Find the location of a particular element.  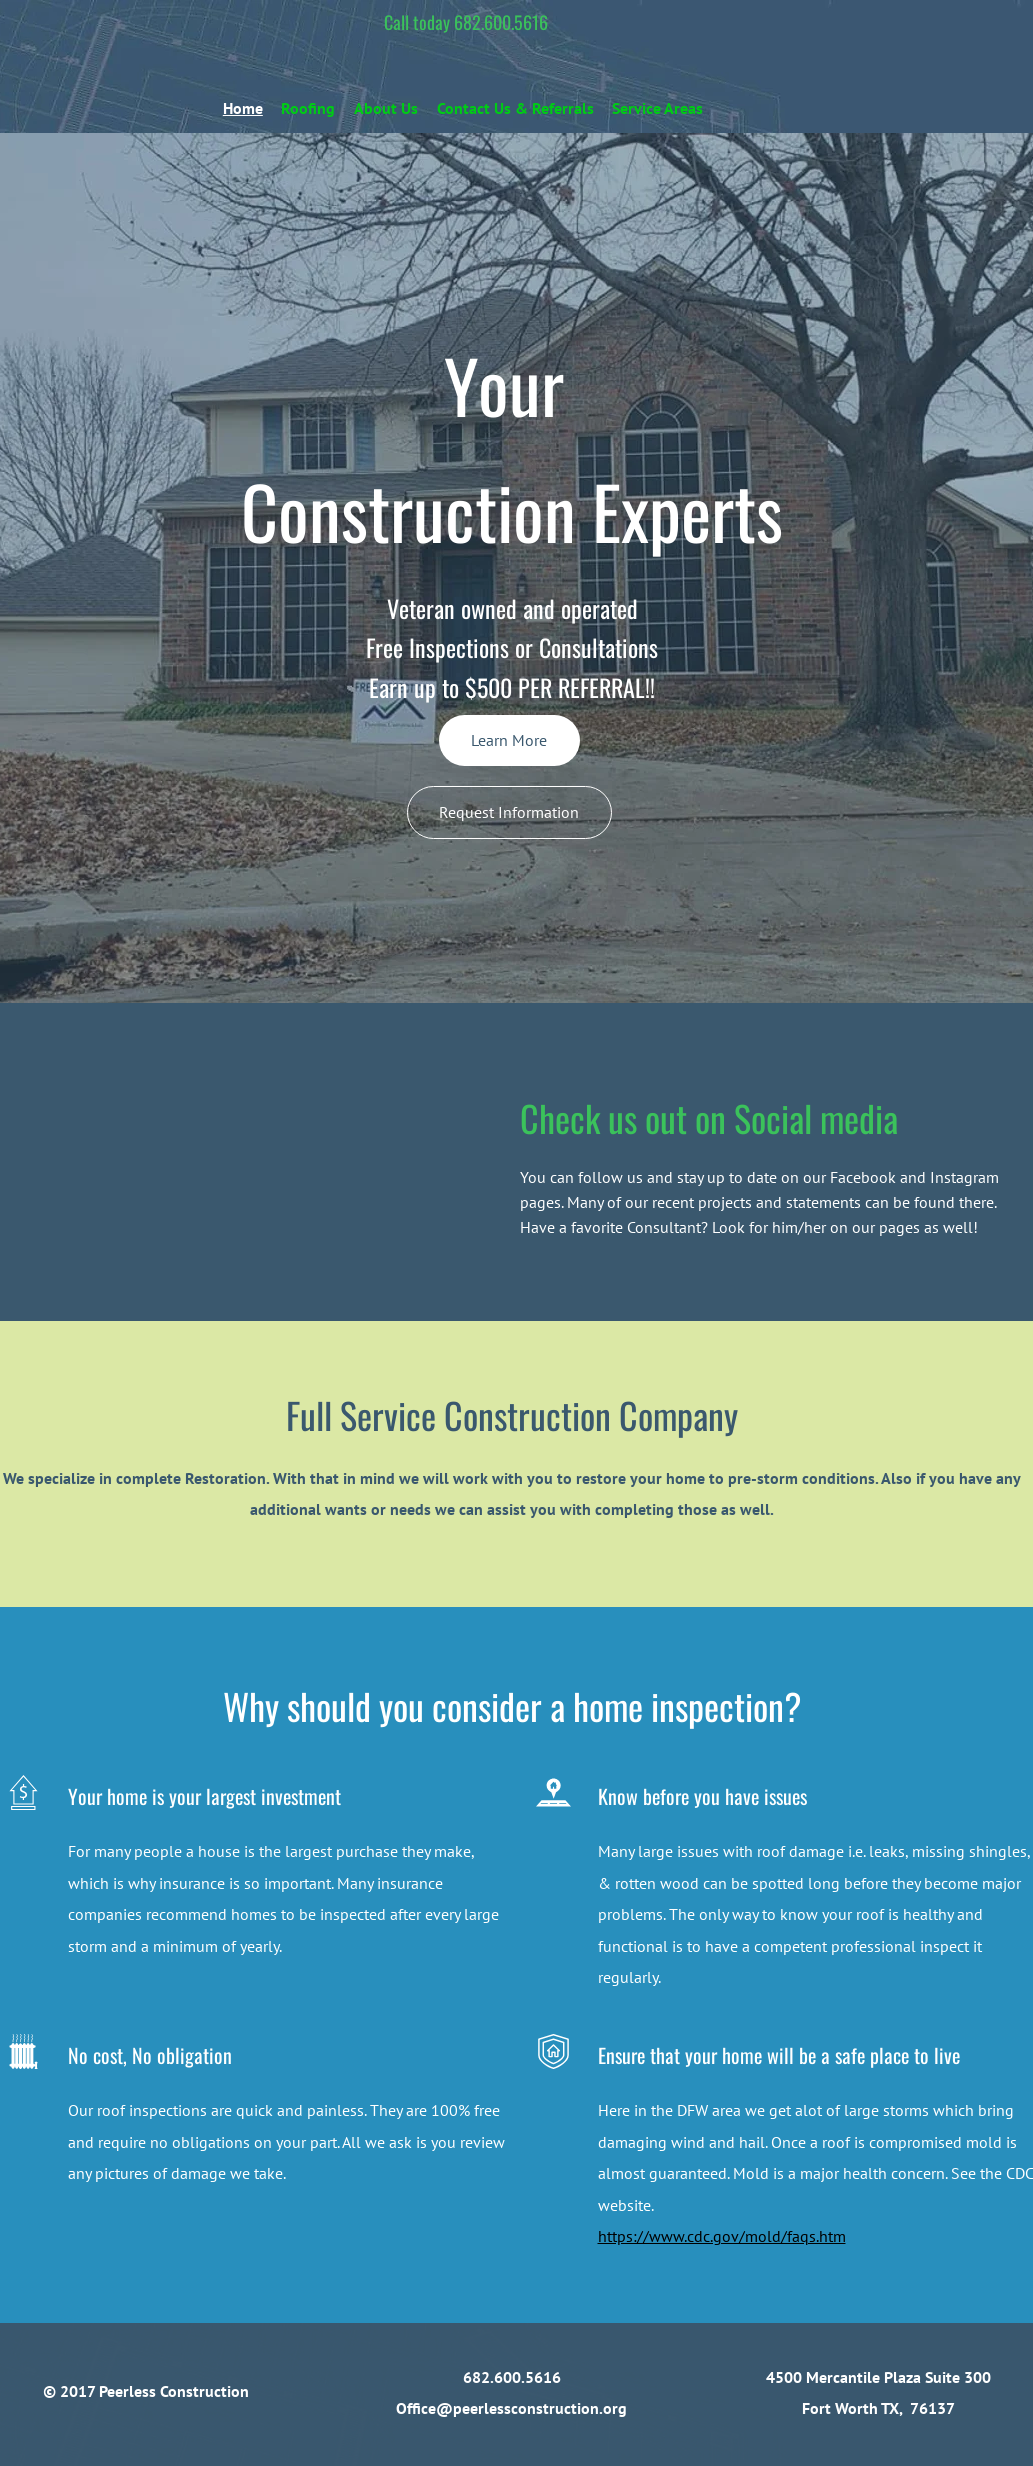

Office@peerlessconstruction.org is located at coordinates (511, 2408).